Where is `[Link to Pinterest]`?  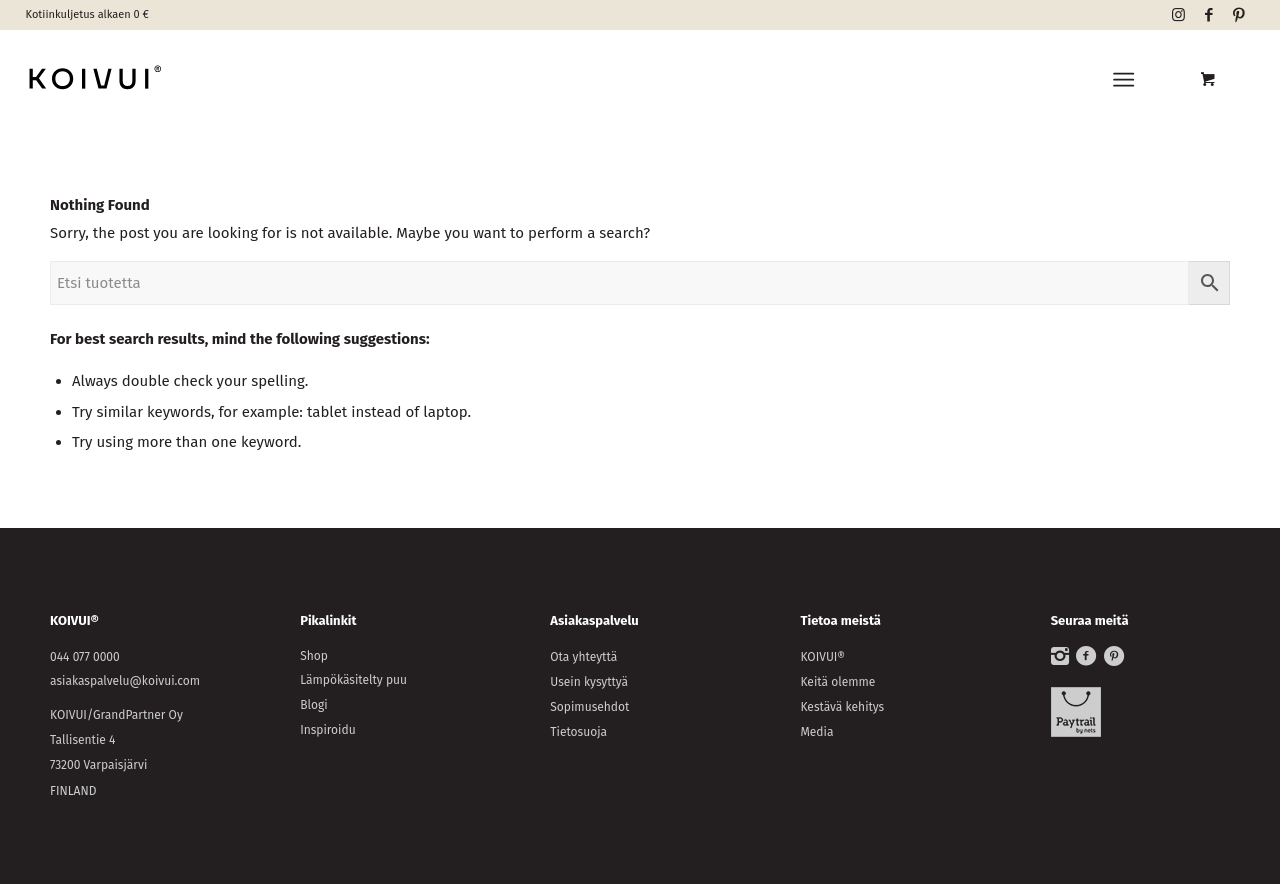 [Link to Pinterest] is located at coordinates (1239, 15).